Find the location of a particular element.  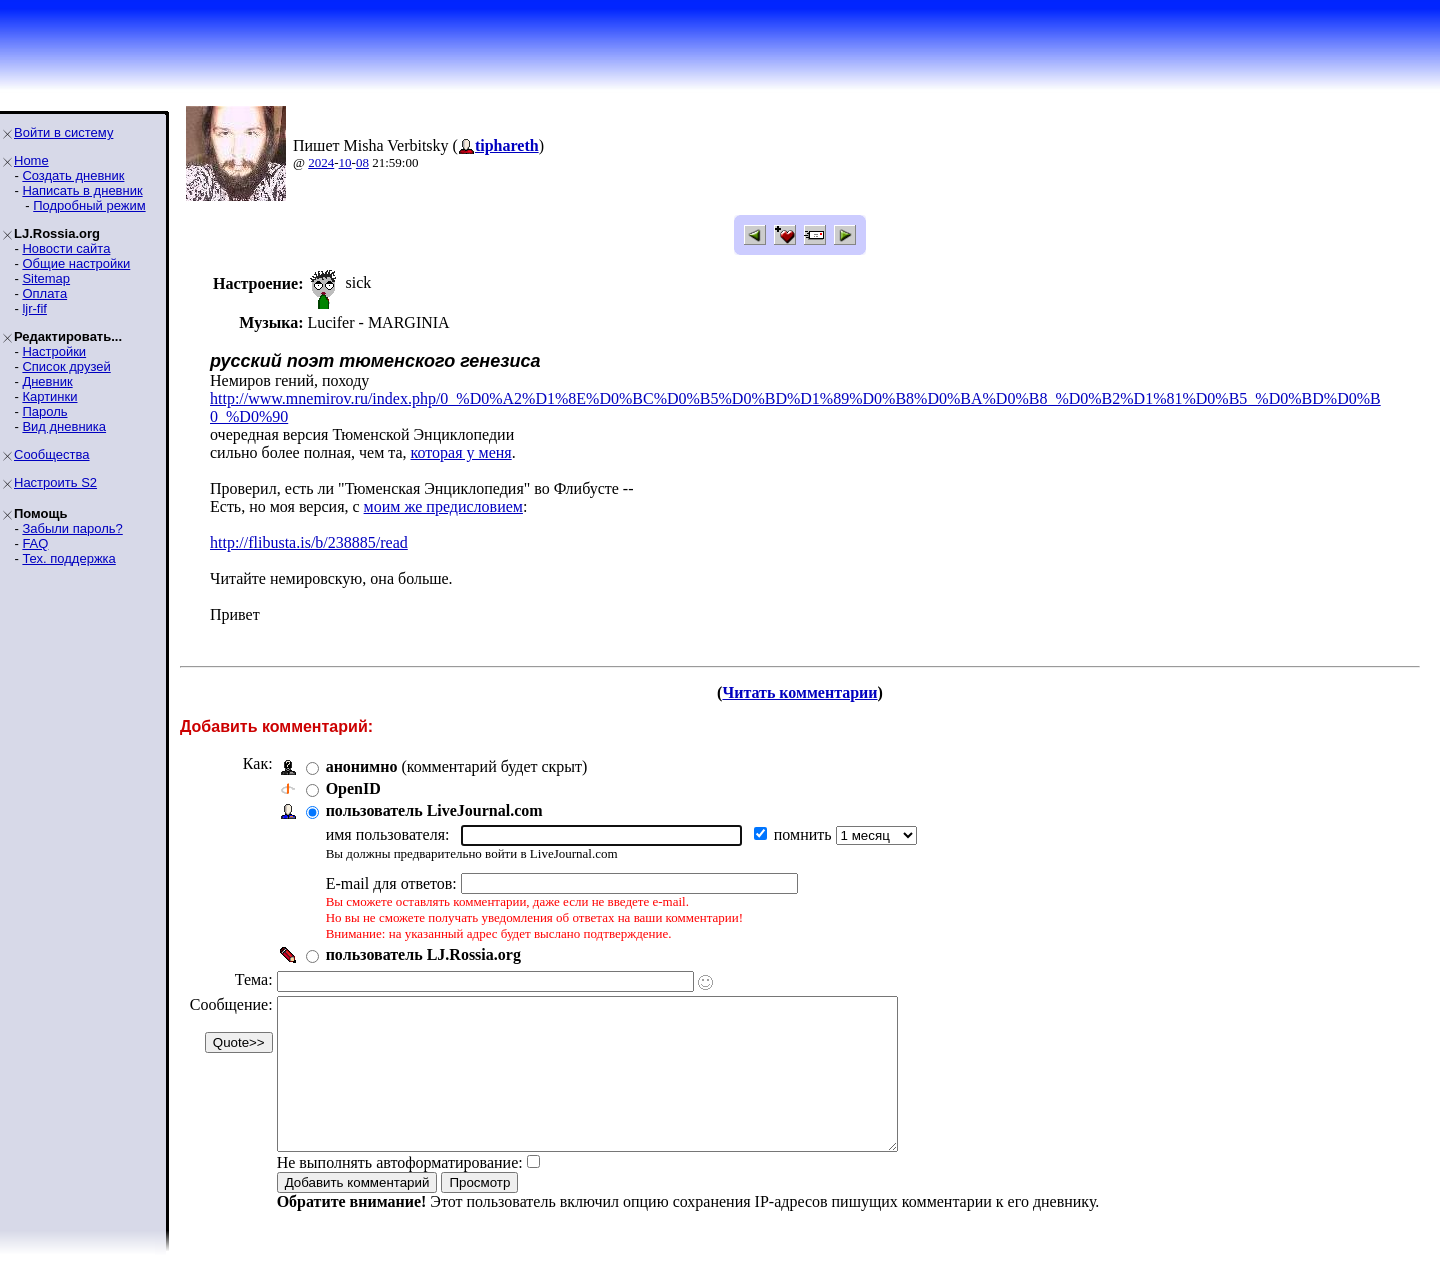

2024 is located at coordinates (321, 162).